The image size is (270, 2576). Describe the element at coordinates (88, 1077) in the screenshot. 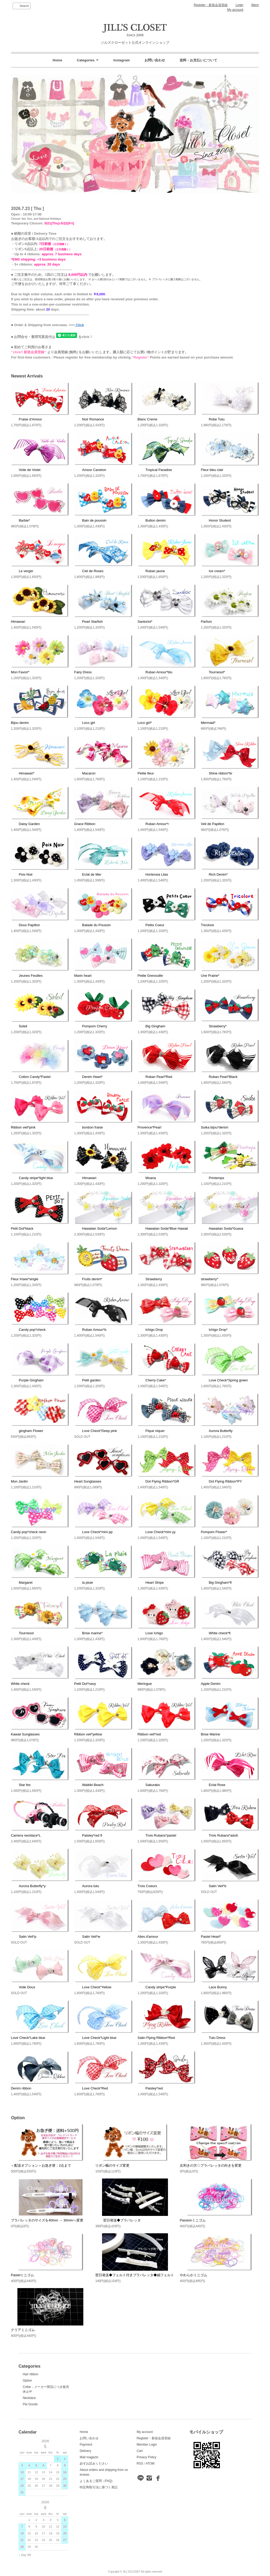

I see `Denim Heart*` at that location.